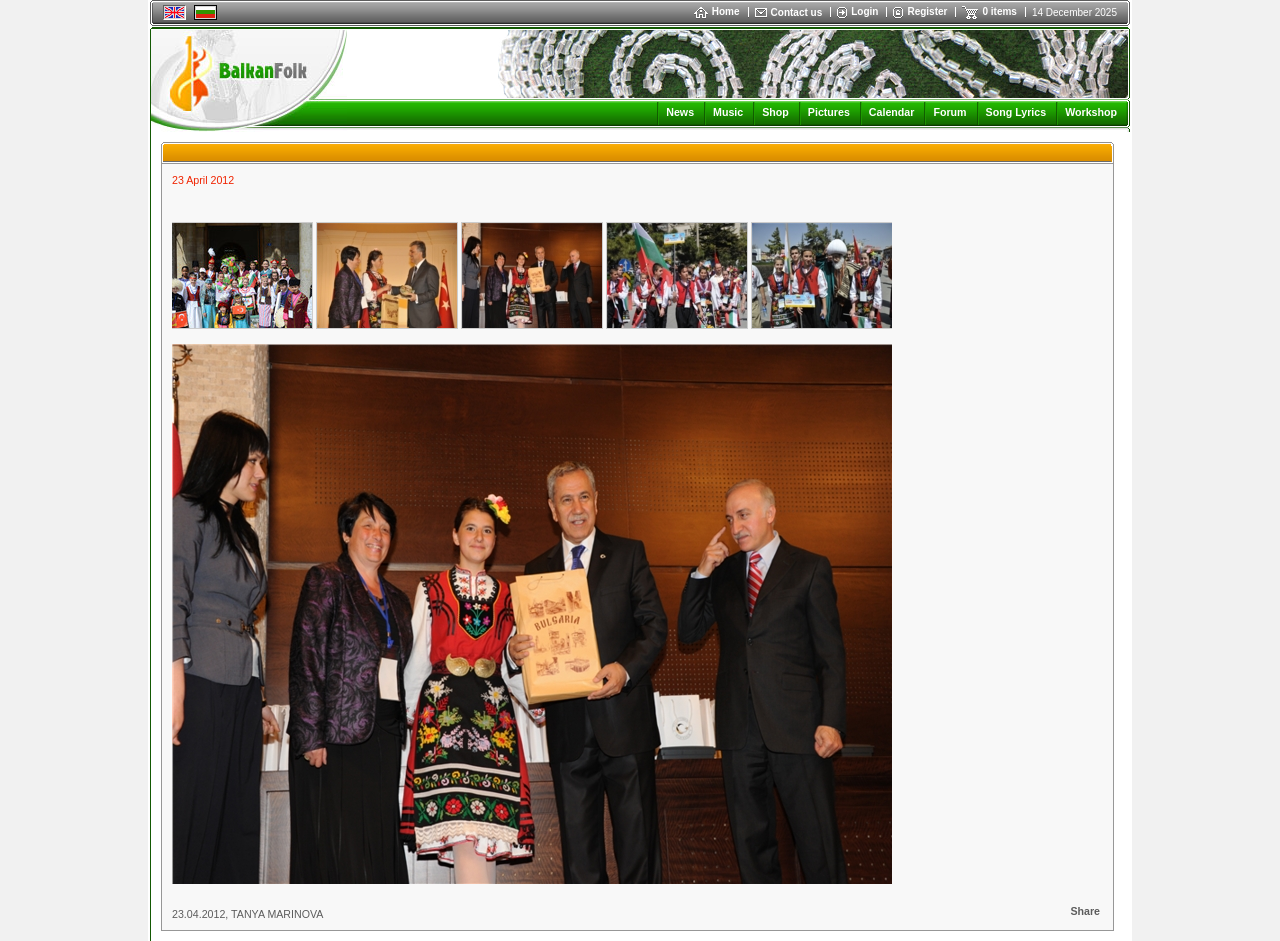  What do you see at coordinates (829, 112) in the screenshot?
I see `Pictures` at bounding box center [829, 112].